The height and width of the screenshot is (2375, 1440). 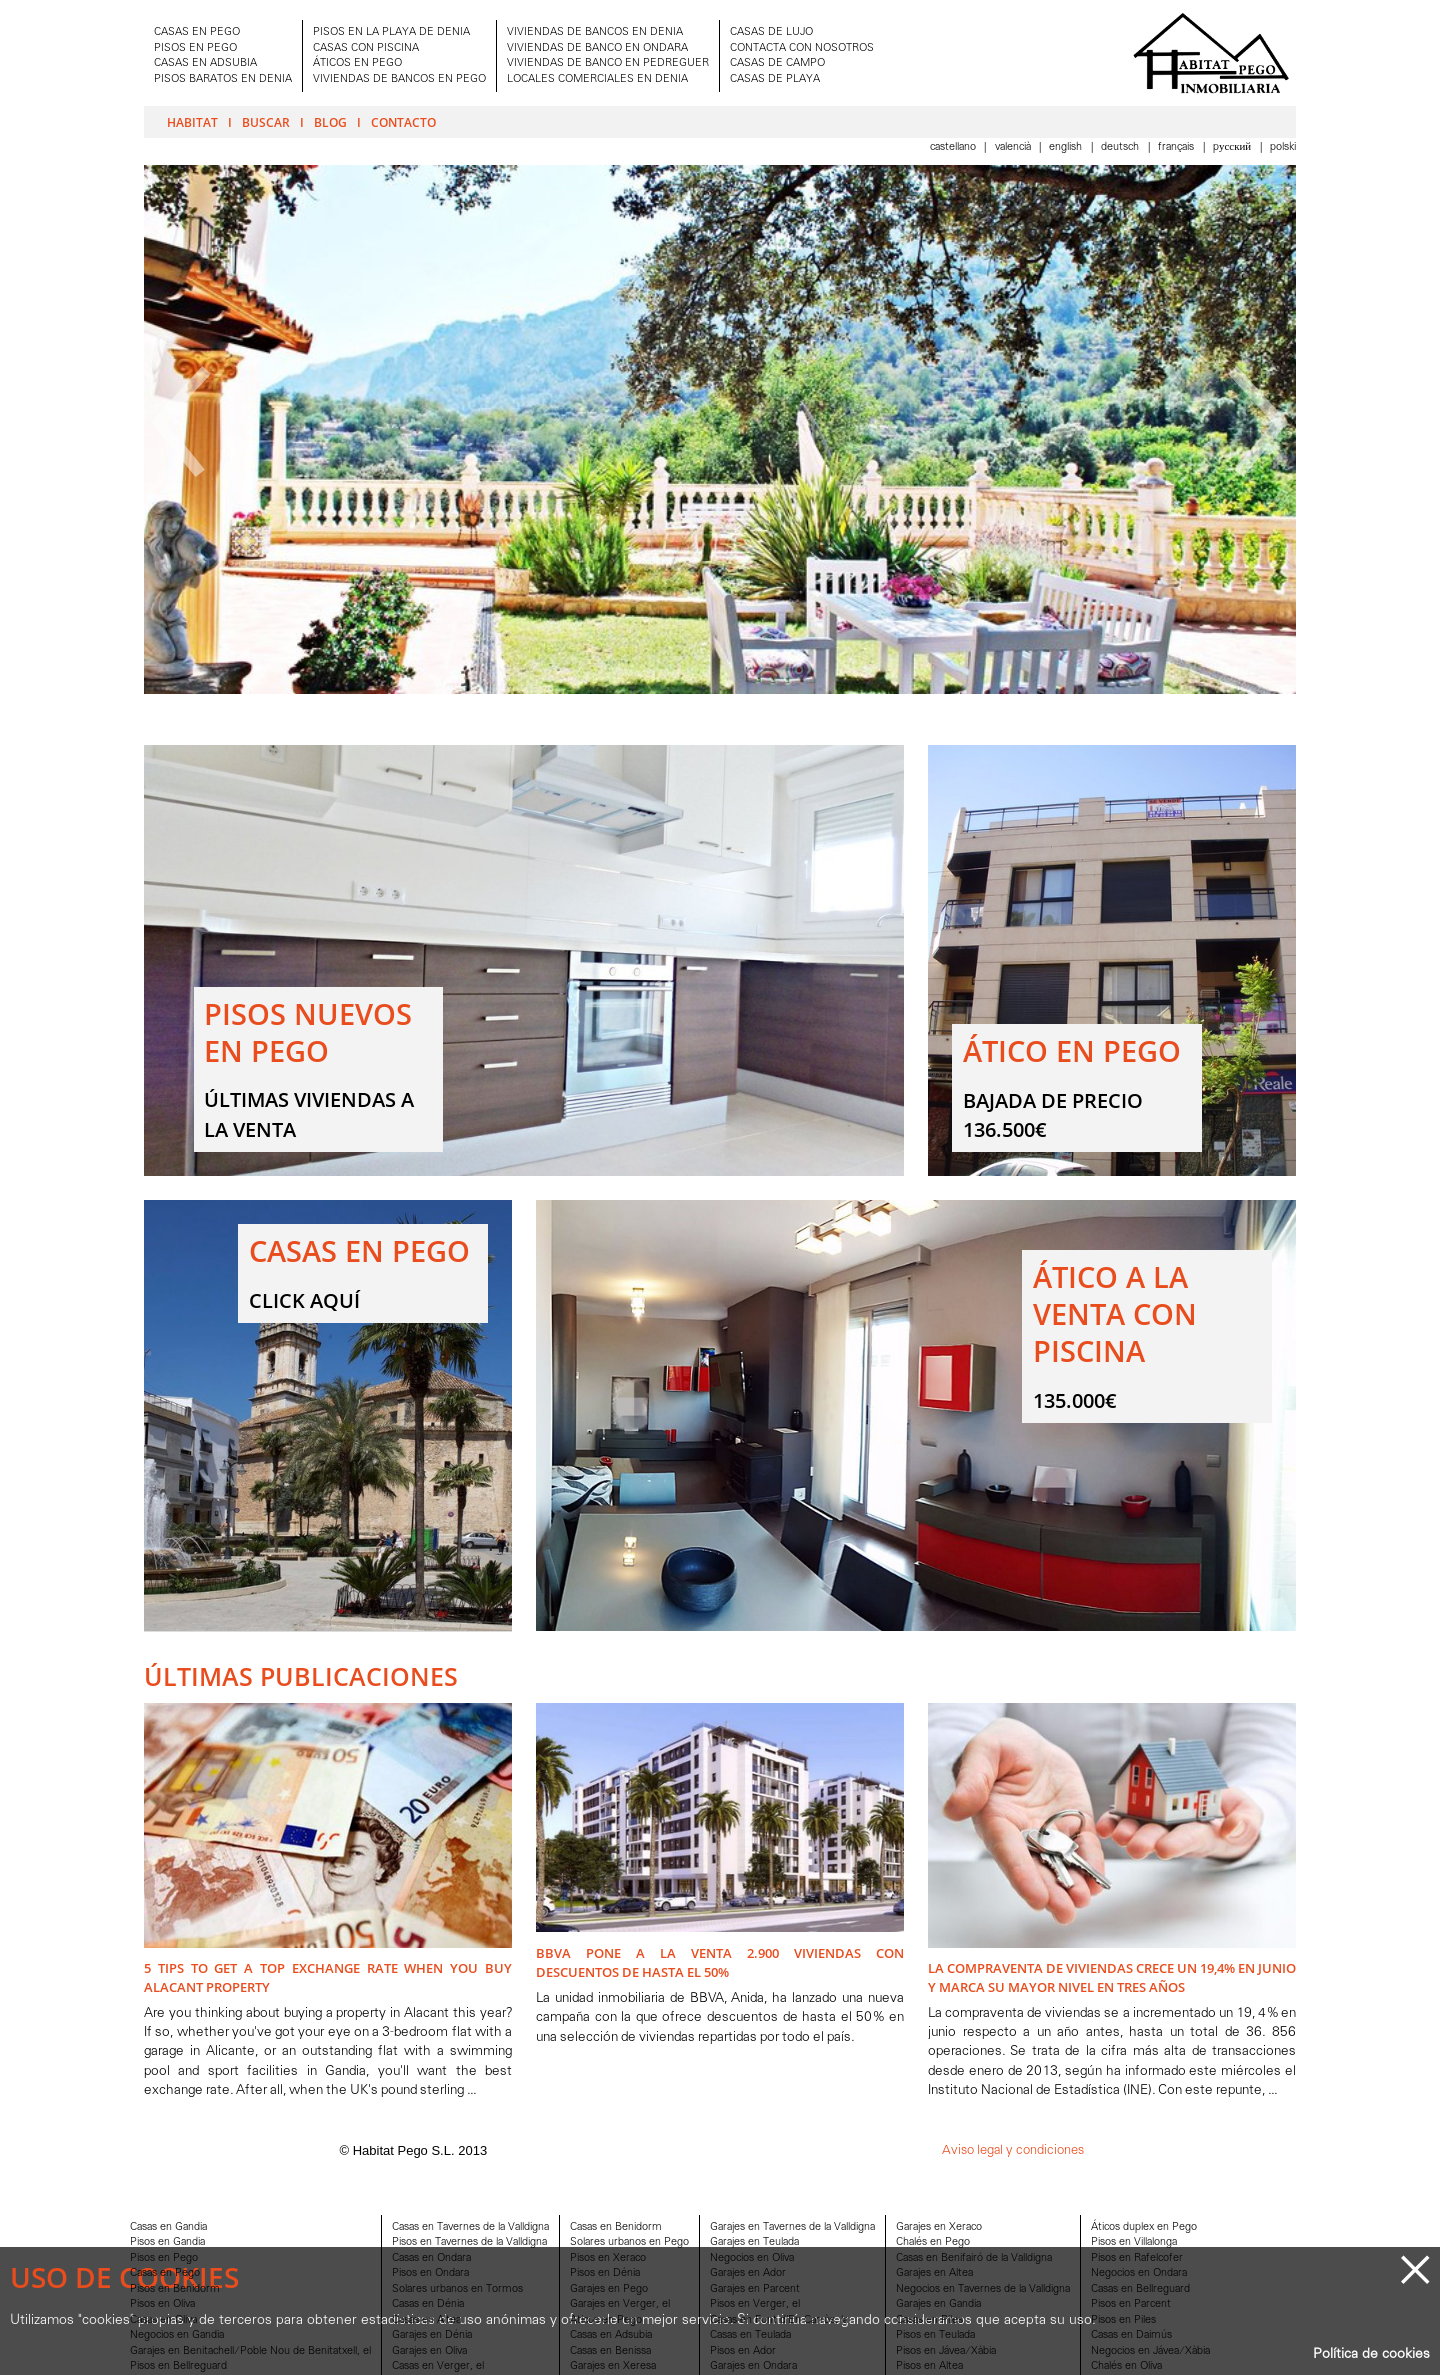 I want to click on Garajes en Tavernes de la Valldigna, so click(x=792, y=2227).